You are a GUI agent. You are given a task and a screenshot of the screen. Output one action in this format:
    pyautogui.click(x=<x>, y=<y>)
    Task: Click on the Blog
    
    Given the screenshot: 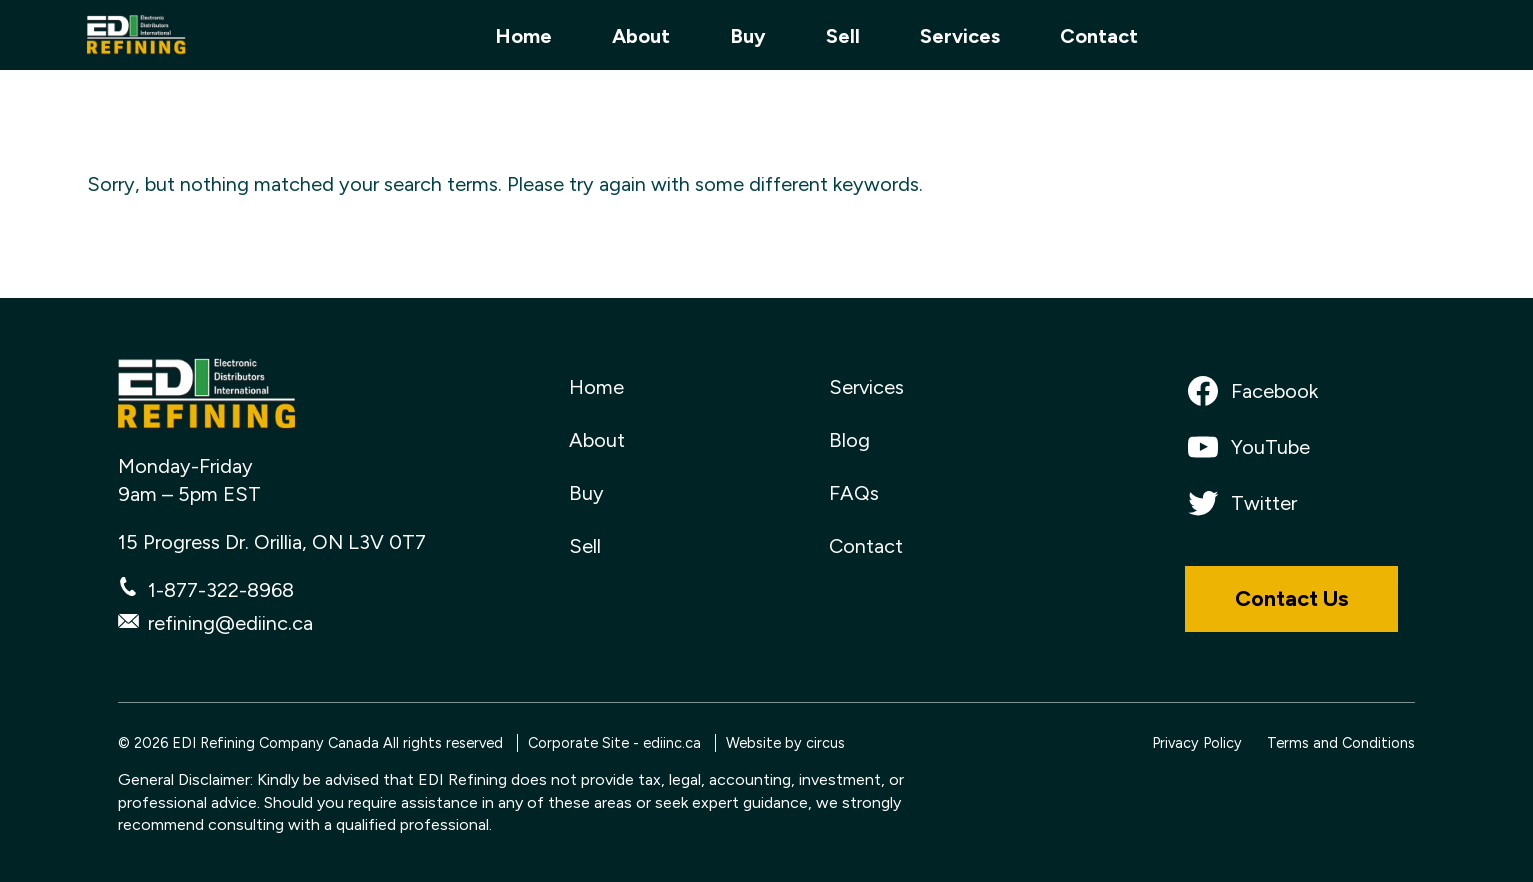 What is the action you would take?
    pyautogui.click(x=849, y=440)
    